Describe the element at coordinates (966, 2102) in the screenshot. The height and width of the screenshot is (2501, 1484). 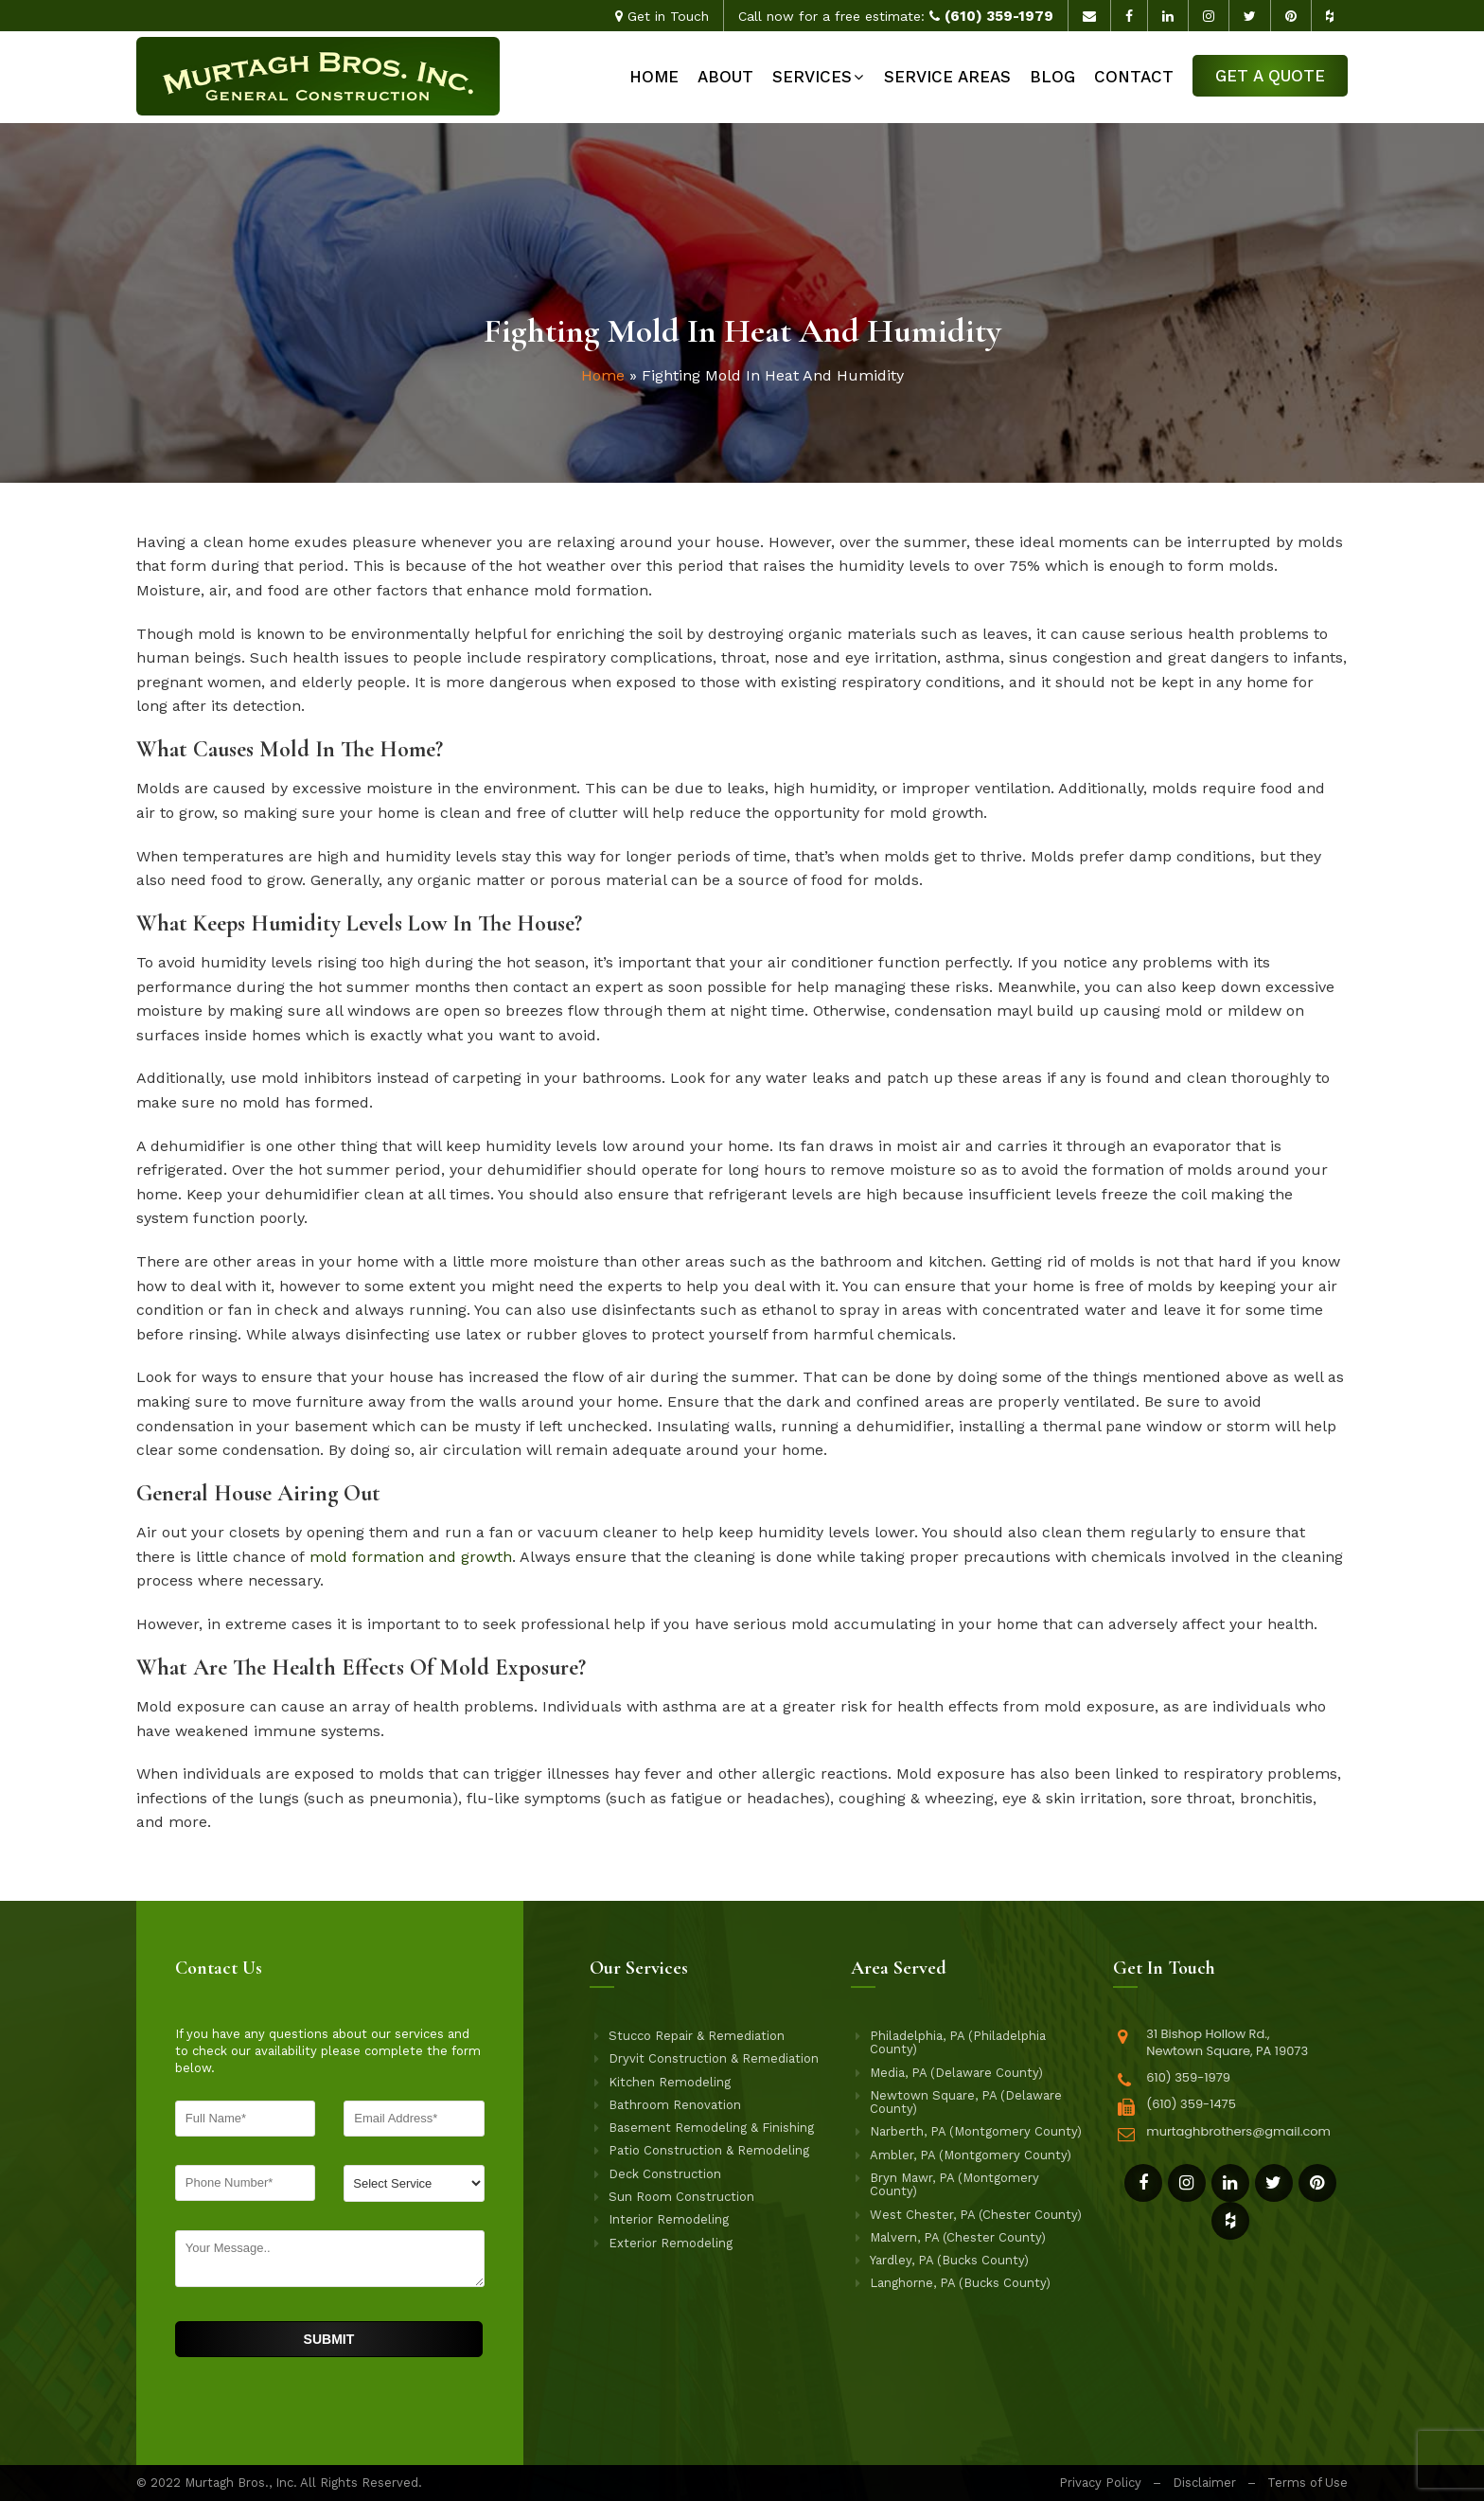
I see `Newtown Square, PA (Delaware County)` at that location.